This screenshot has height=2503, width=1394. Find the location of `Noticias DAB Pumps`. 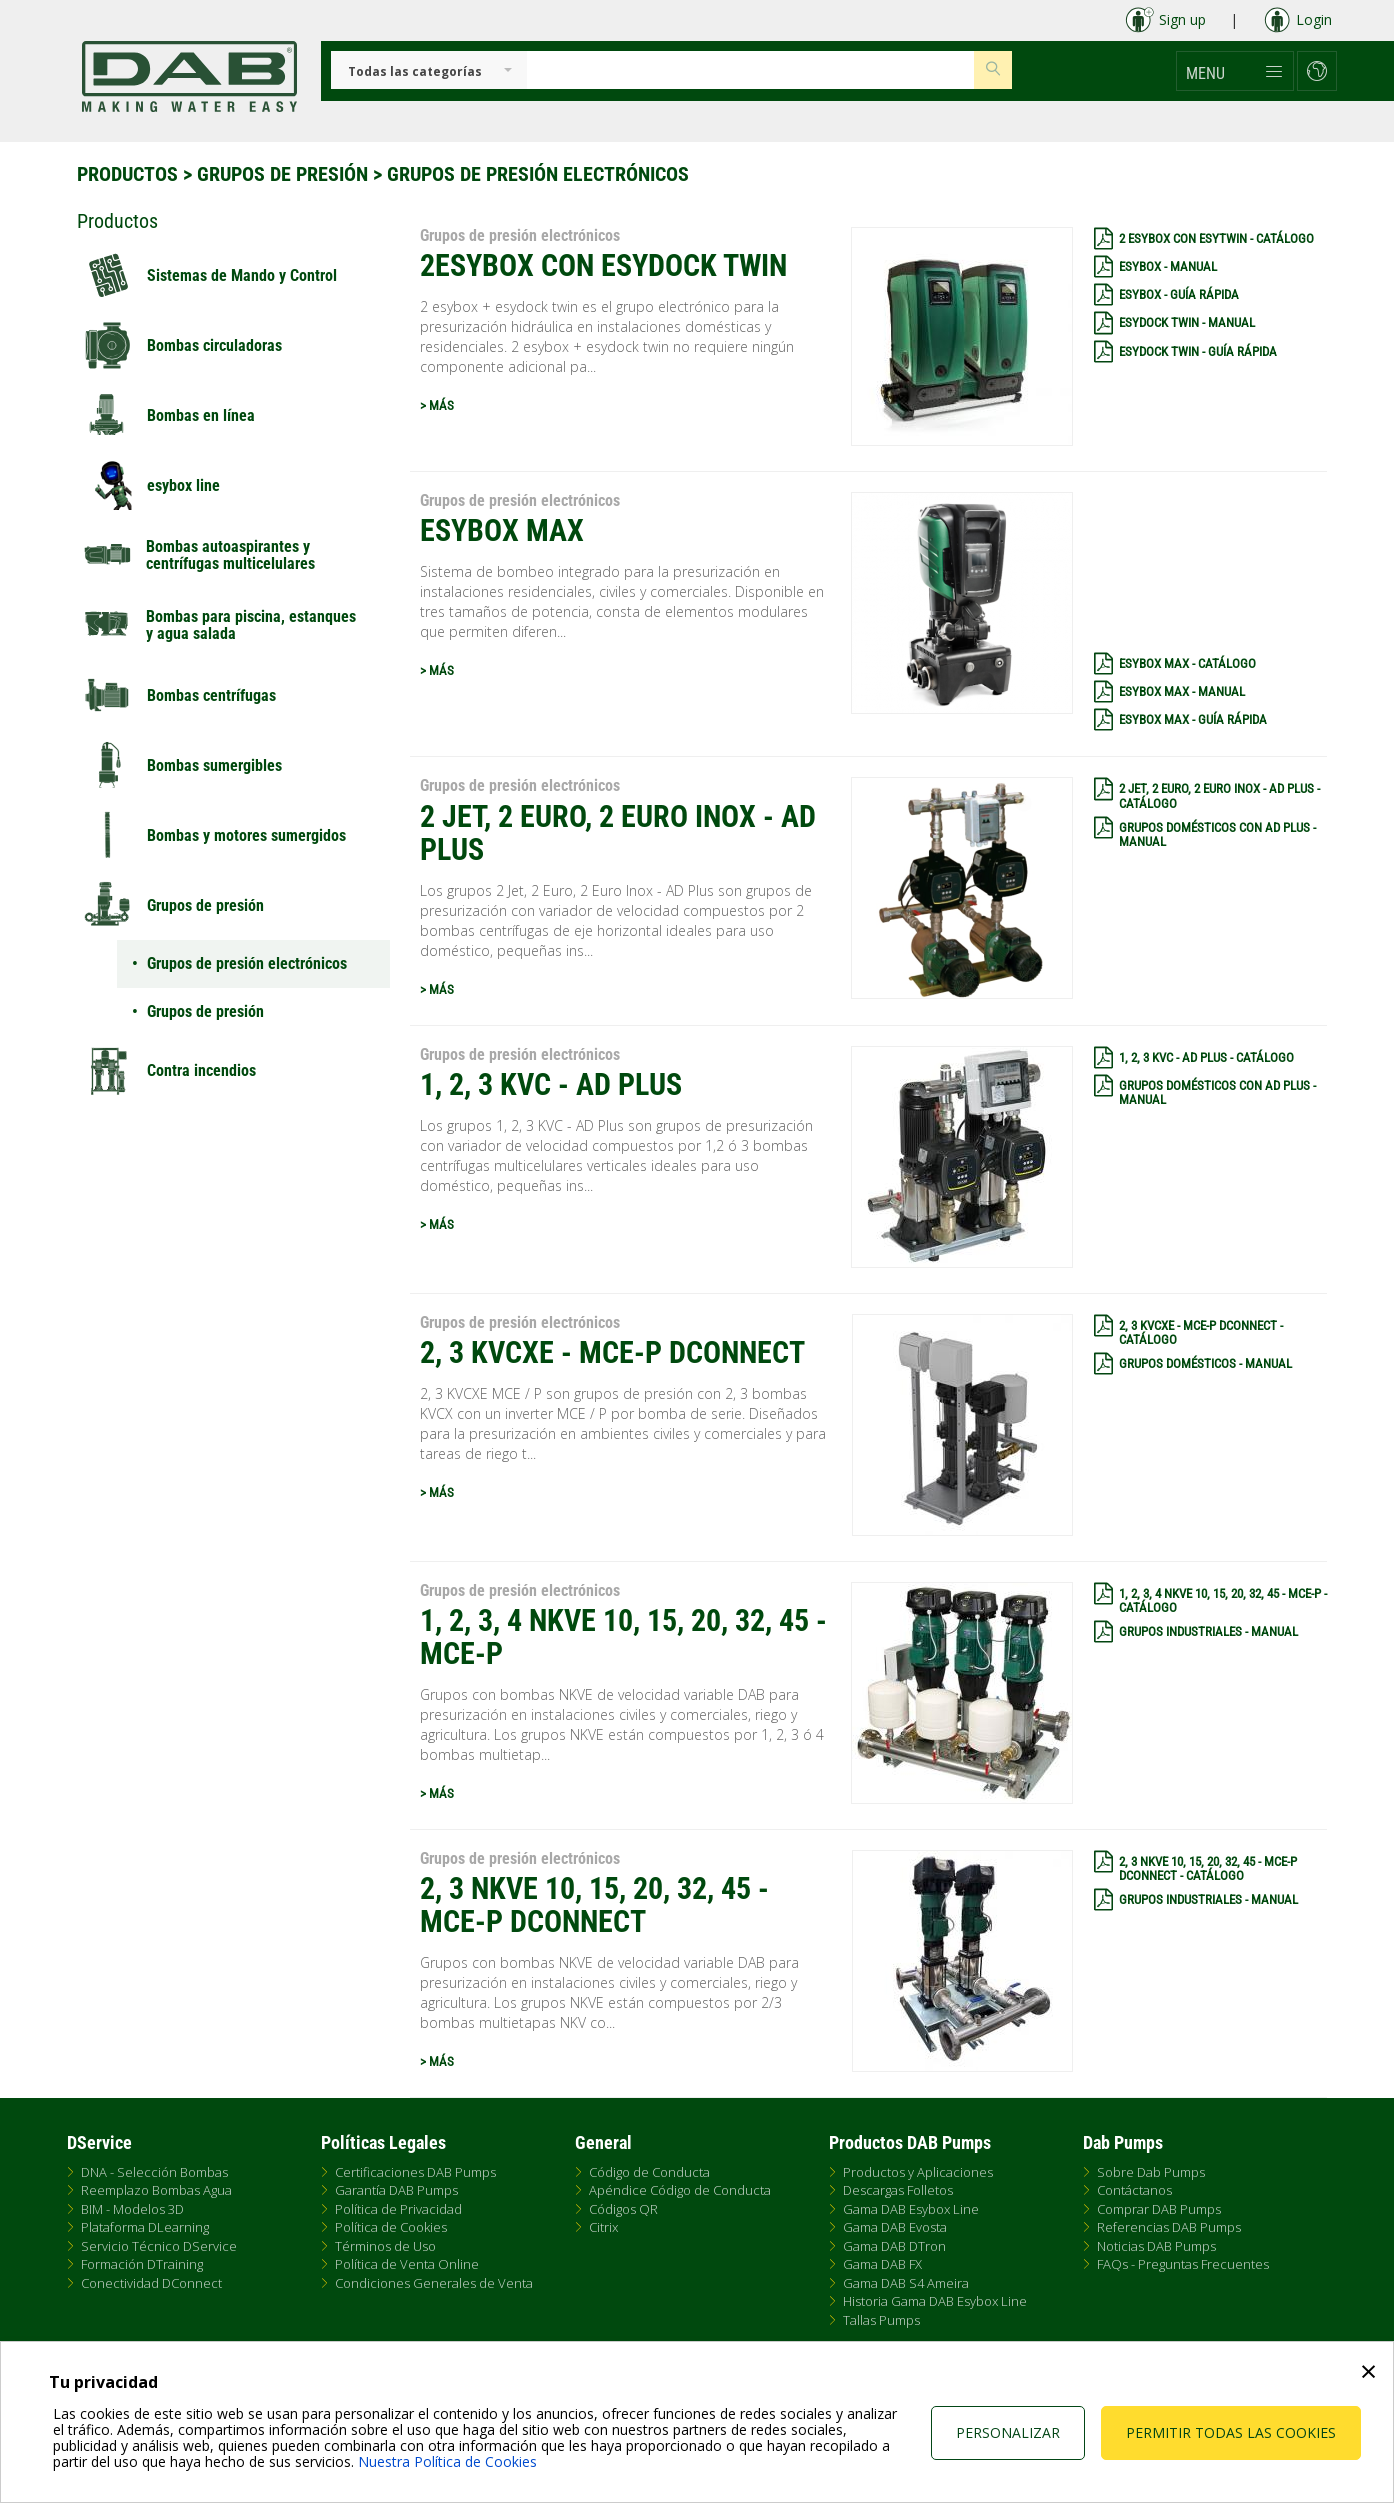

Noticias DAB Pumps is located at coordinates (1156, 2246).